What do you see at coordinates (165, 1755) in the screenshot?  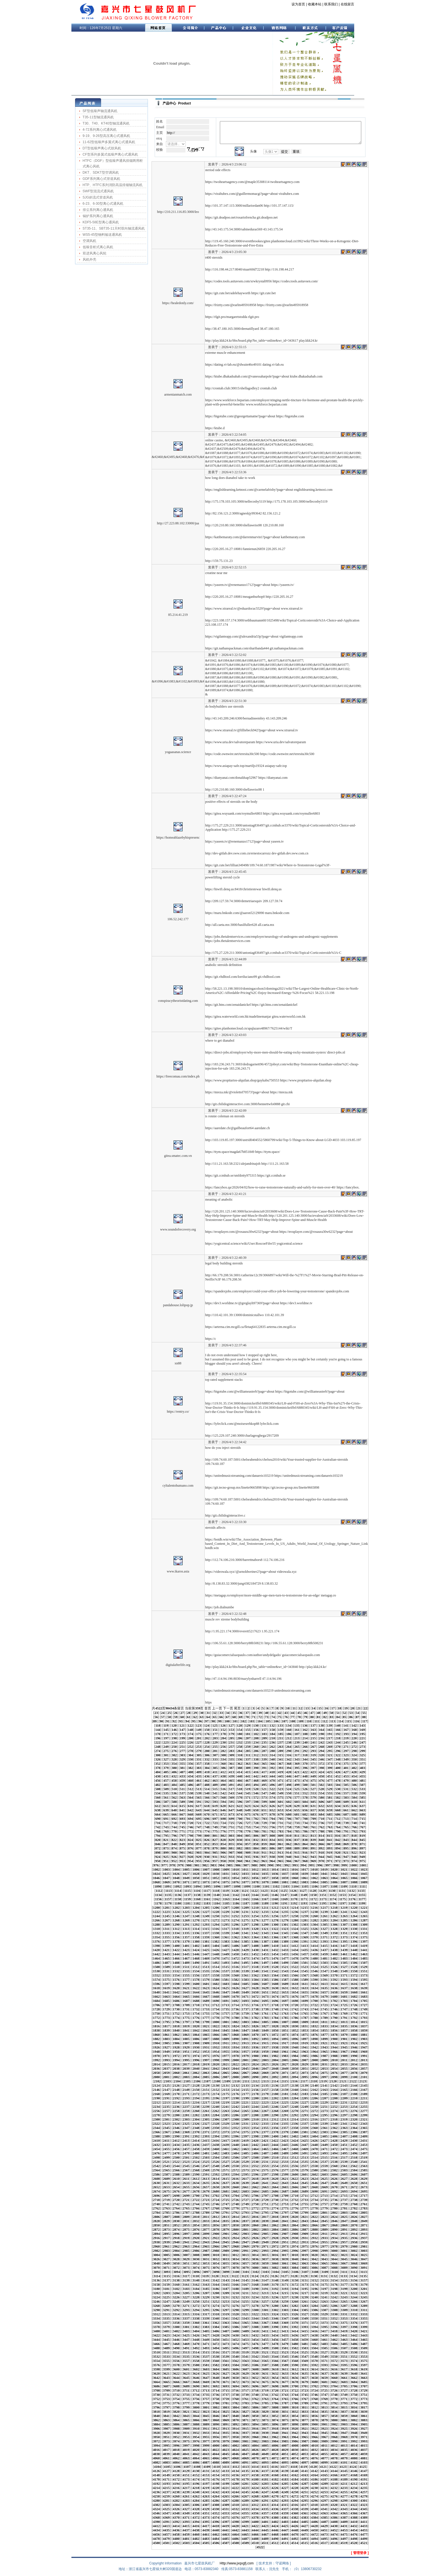 I see `301` at bounding box center [165, 1755].